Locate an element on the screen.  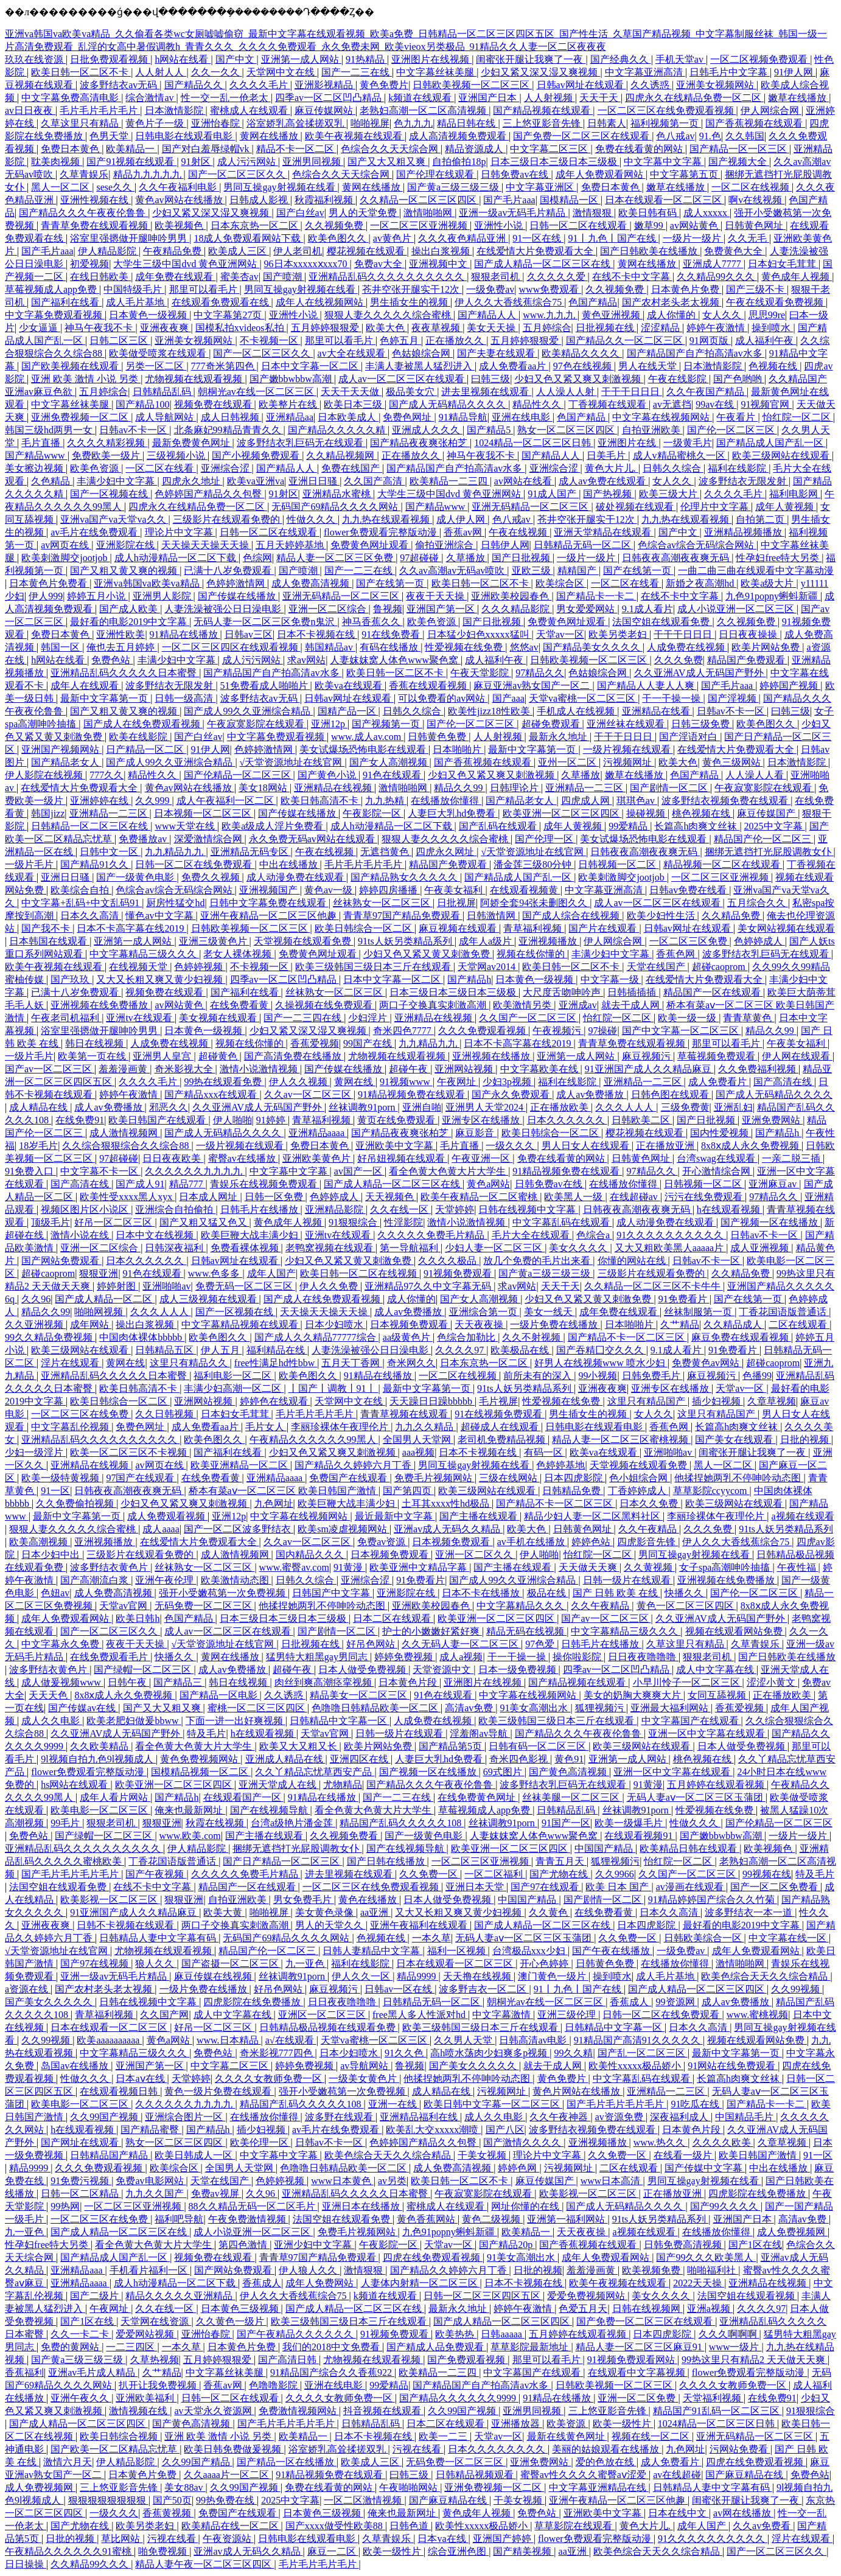
国产中文字幕一区二区三区 is located at coordinates (681, 1030).